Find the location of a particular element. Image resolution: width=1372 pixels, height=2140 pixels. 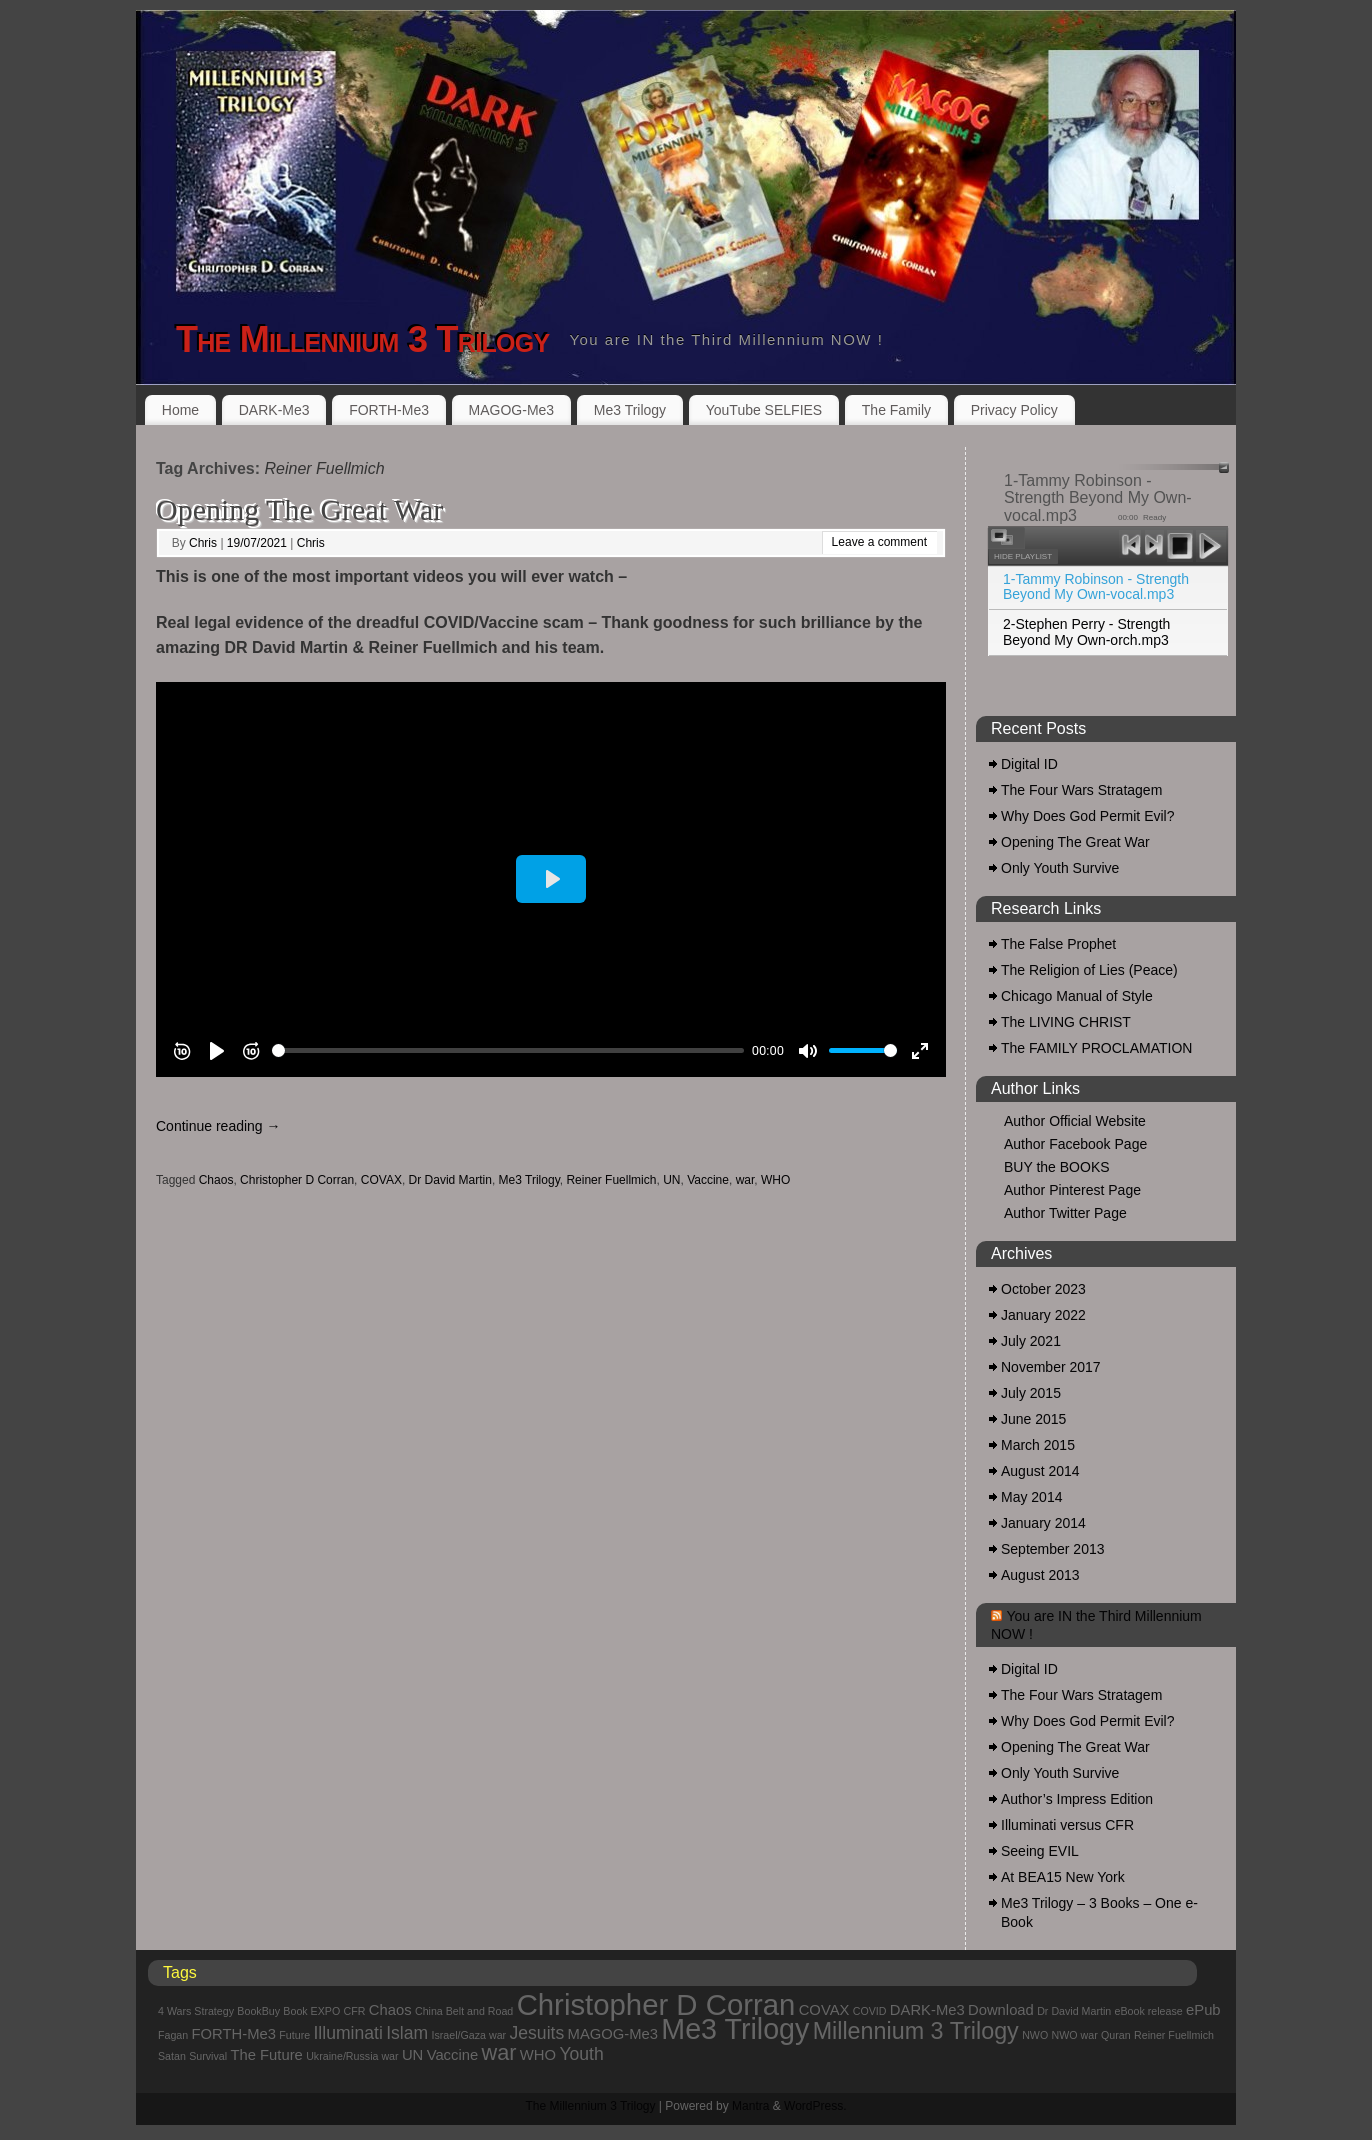

COVAX [COVAX (2 items)] is located at coordinates (824, 2010).